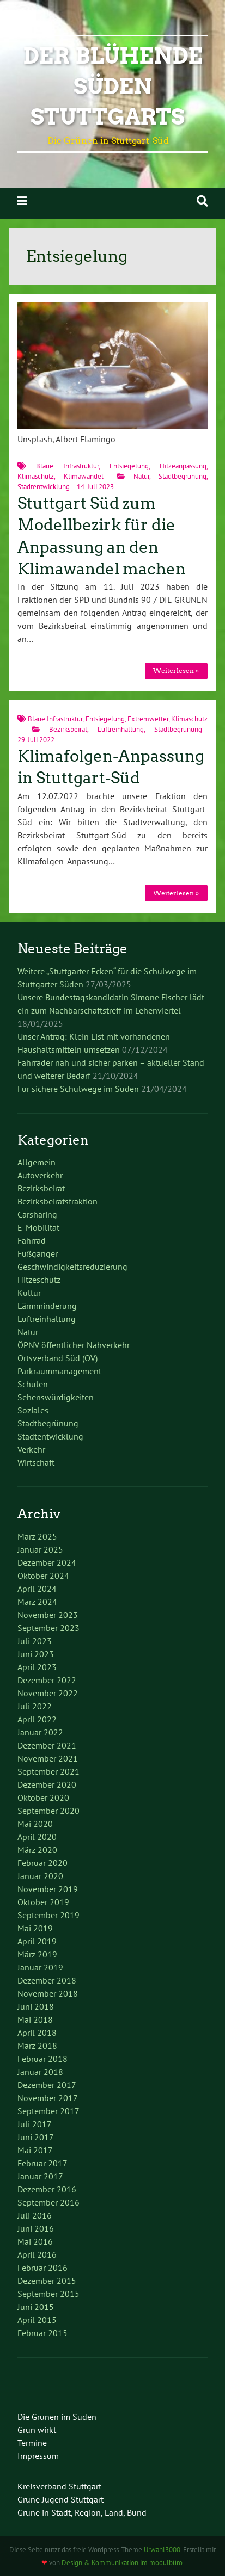 The image size is (225, 2576). What do you see at coordinates (182, 476) in the screenshot?
I see `Stadtbegrünung` at bounding box center [182, 476].